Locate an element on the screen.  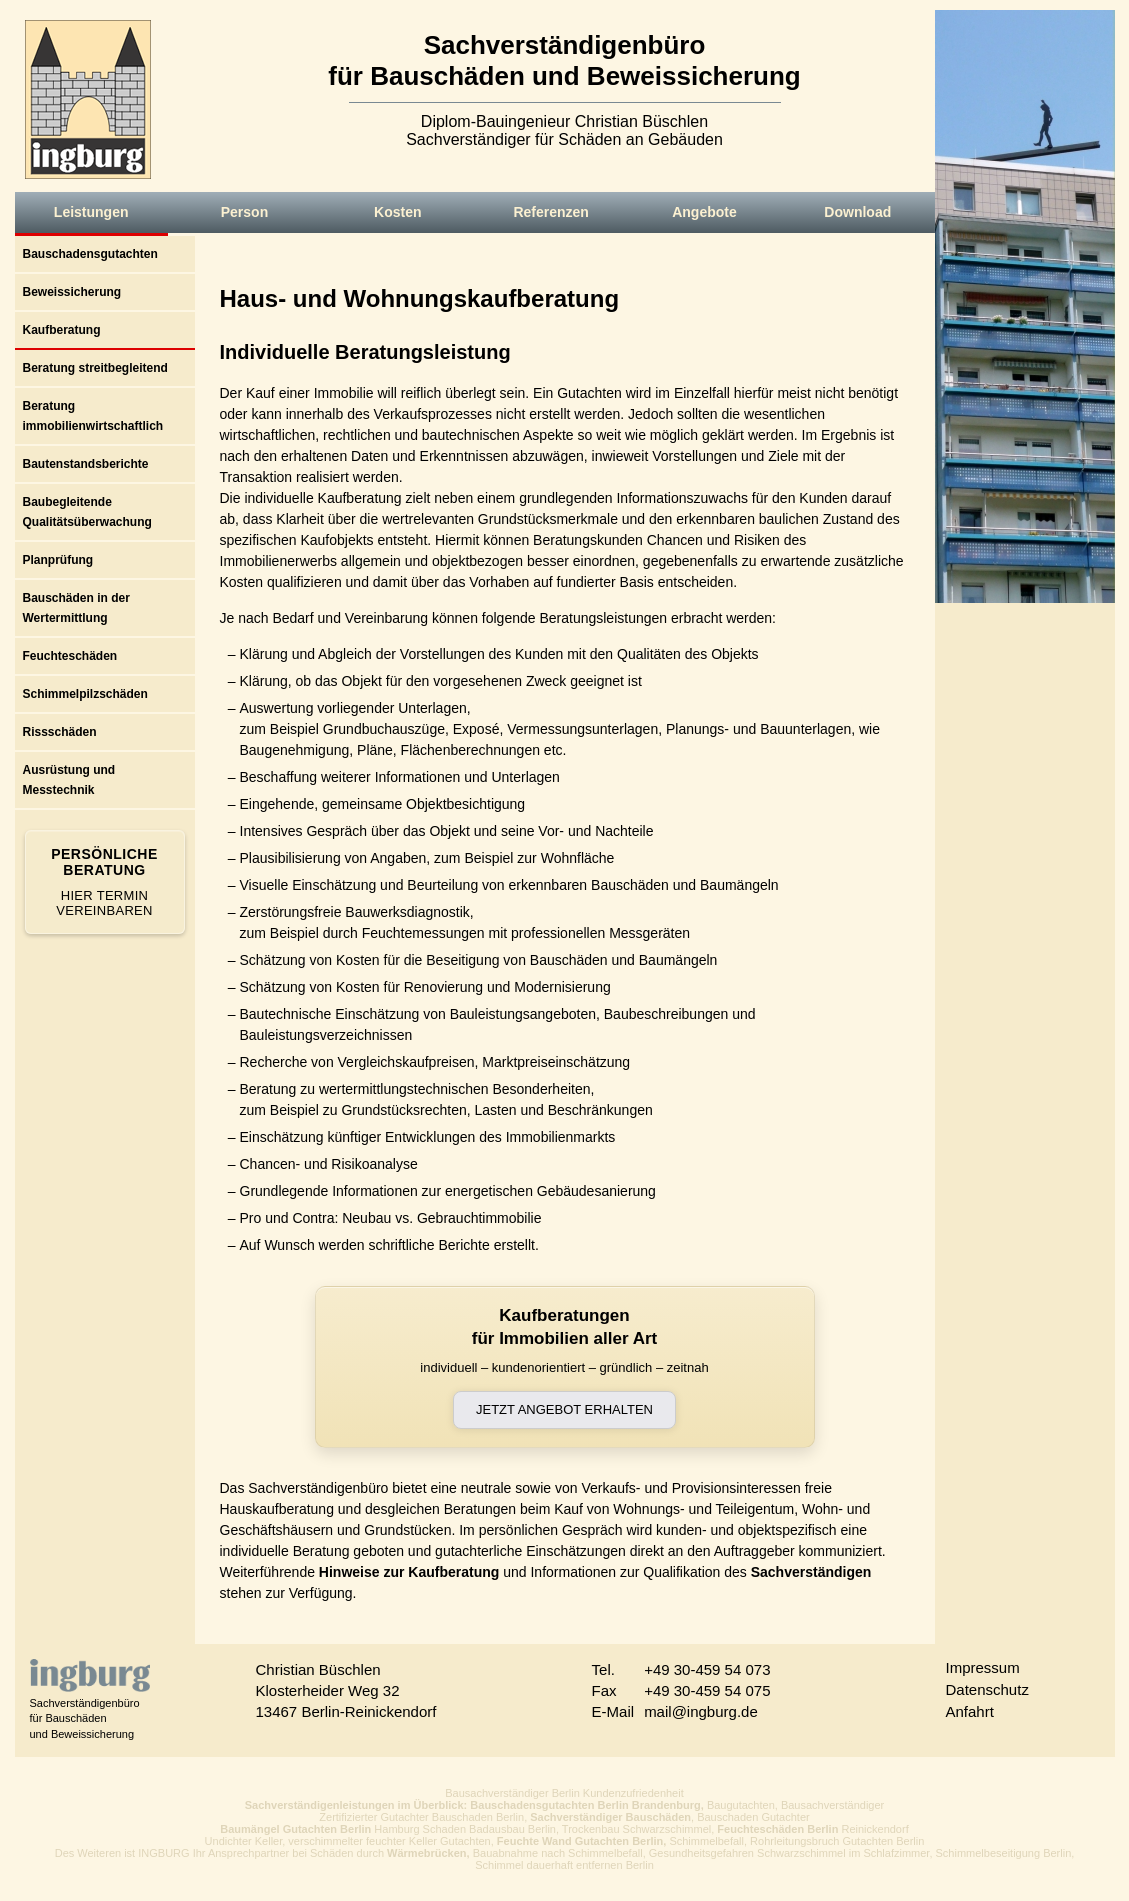
mail@ingburg.de is located at coordinates (701, 1711).